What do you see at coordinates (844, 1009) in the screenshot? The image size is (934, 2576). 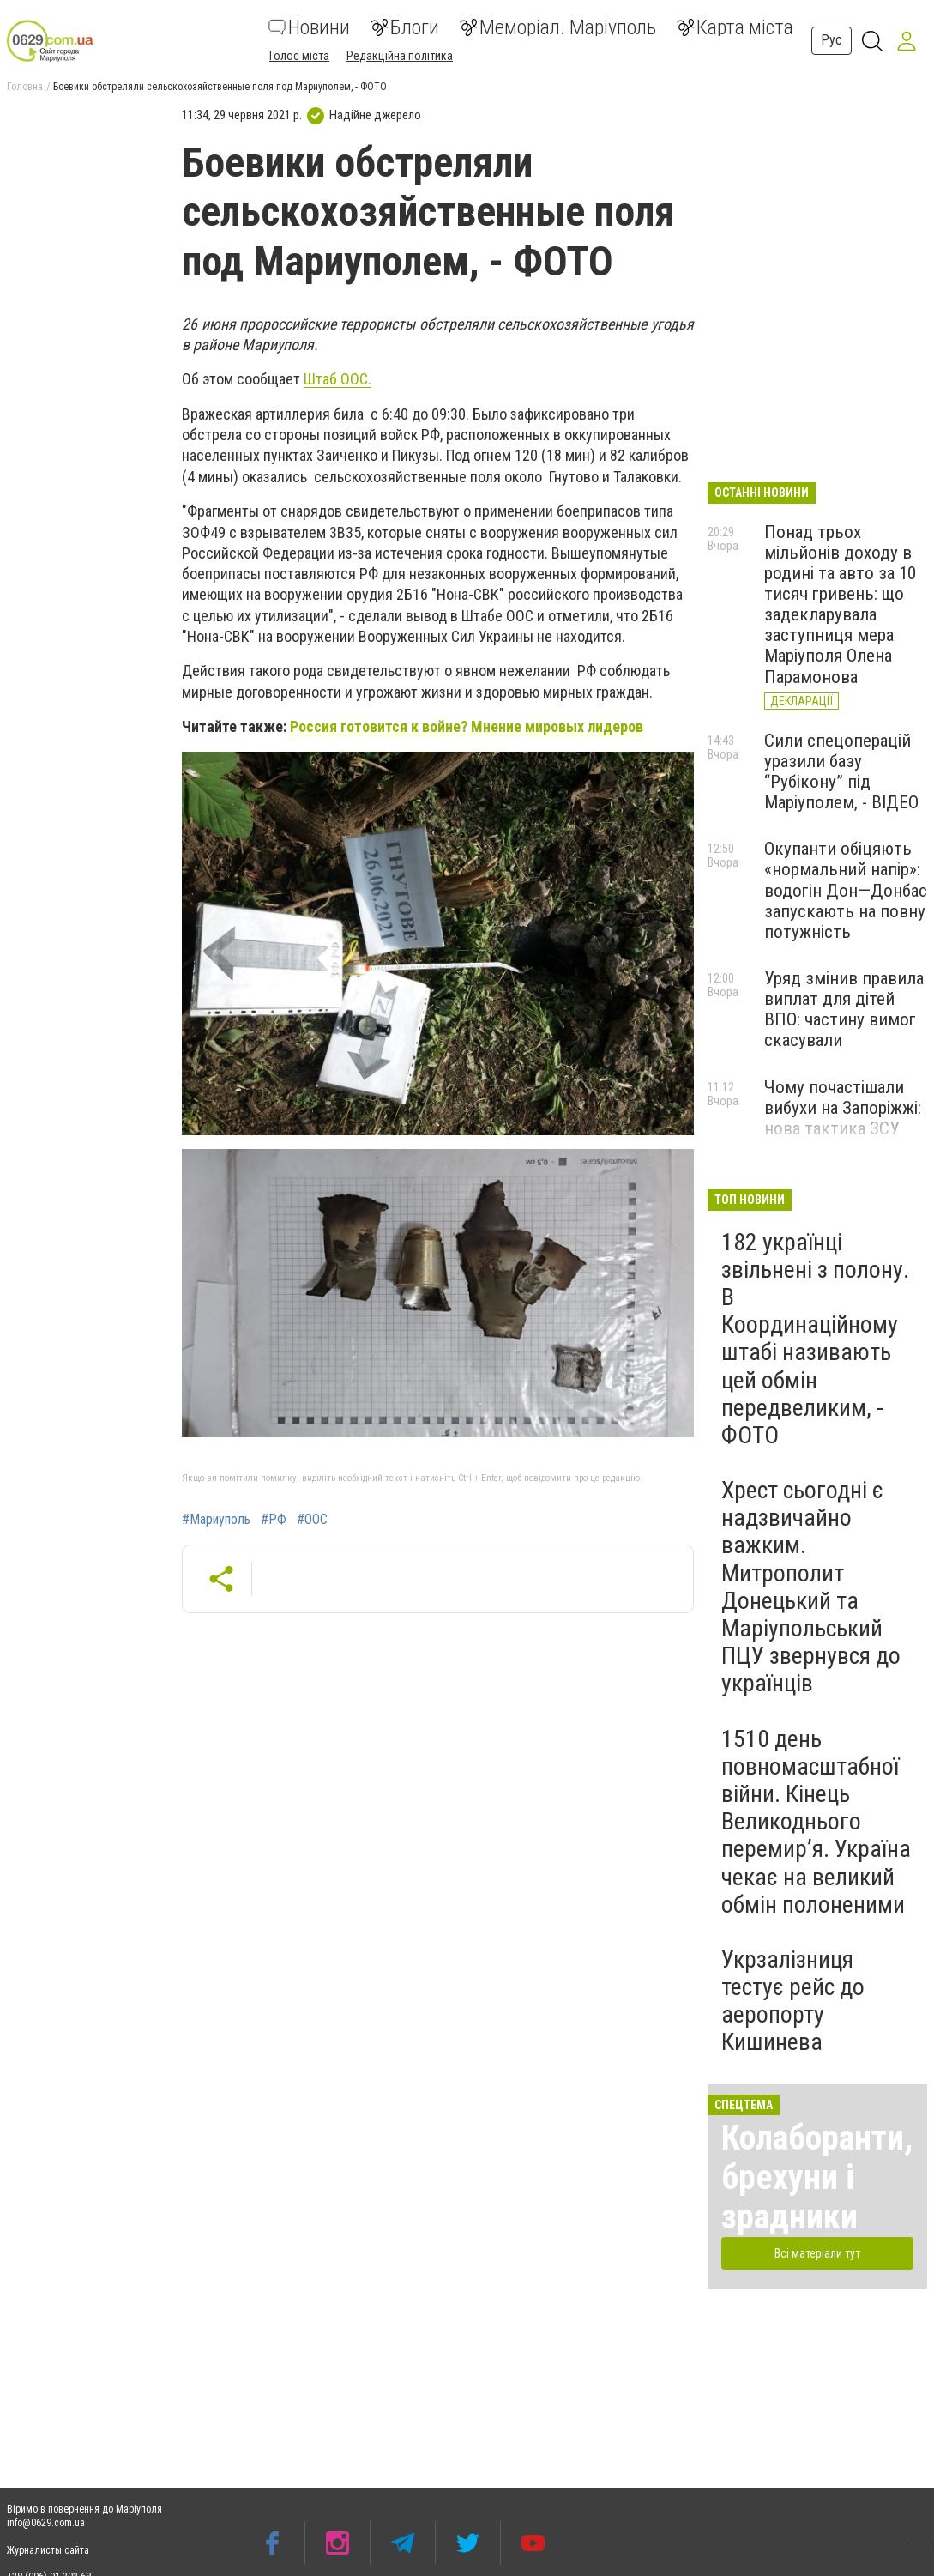 I see `Уряд змінив правила виплат для дітей ВПО: частину вимог скасували` at bounding box center [844, 1009].